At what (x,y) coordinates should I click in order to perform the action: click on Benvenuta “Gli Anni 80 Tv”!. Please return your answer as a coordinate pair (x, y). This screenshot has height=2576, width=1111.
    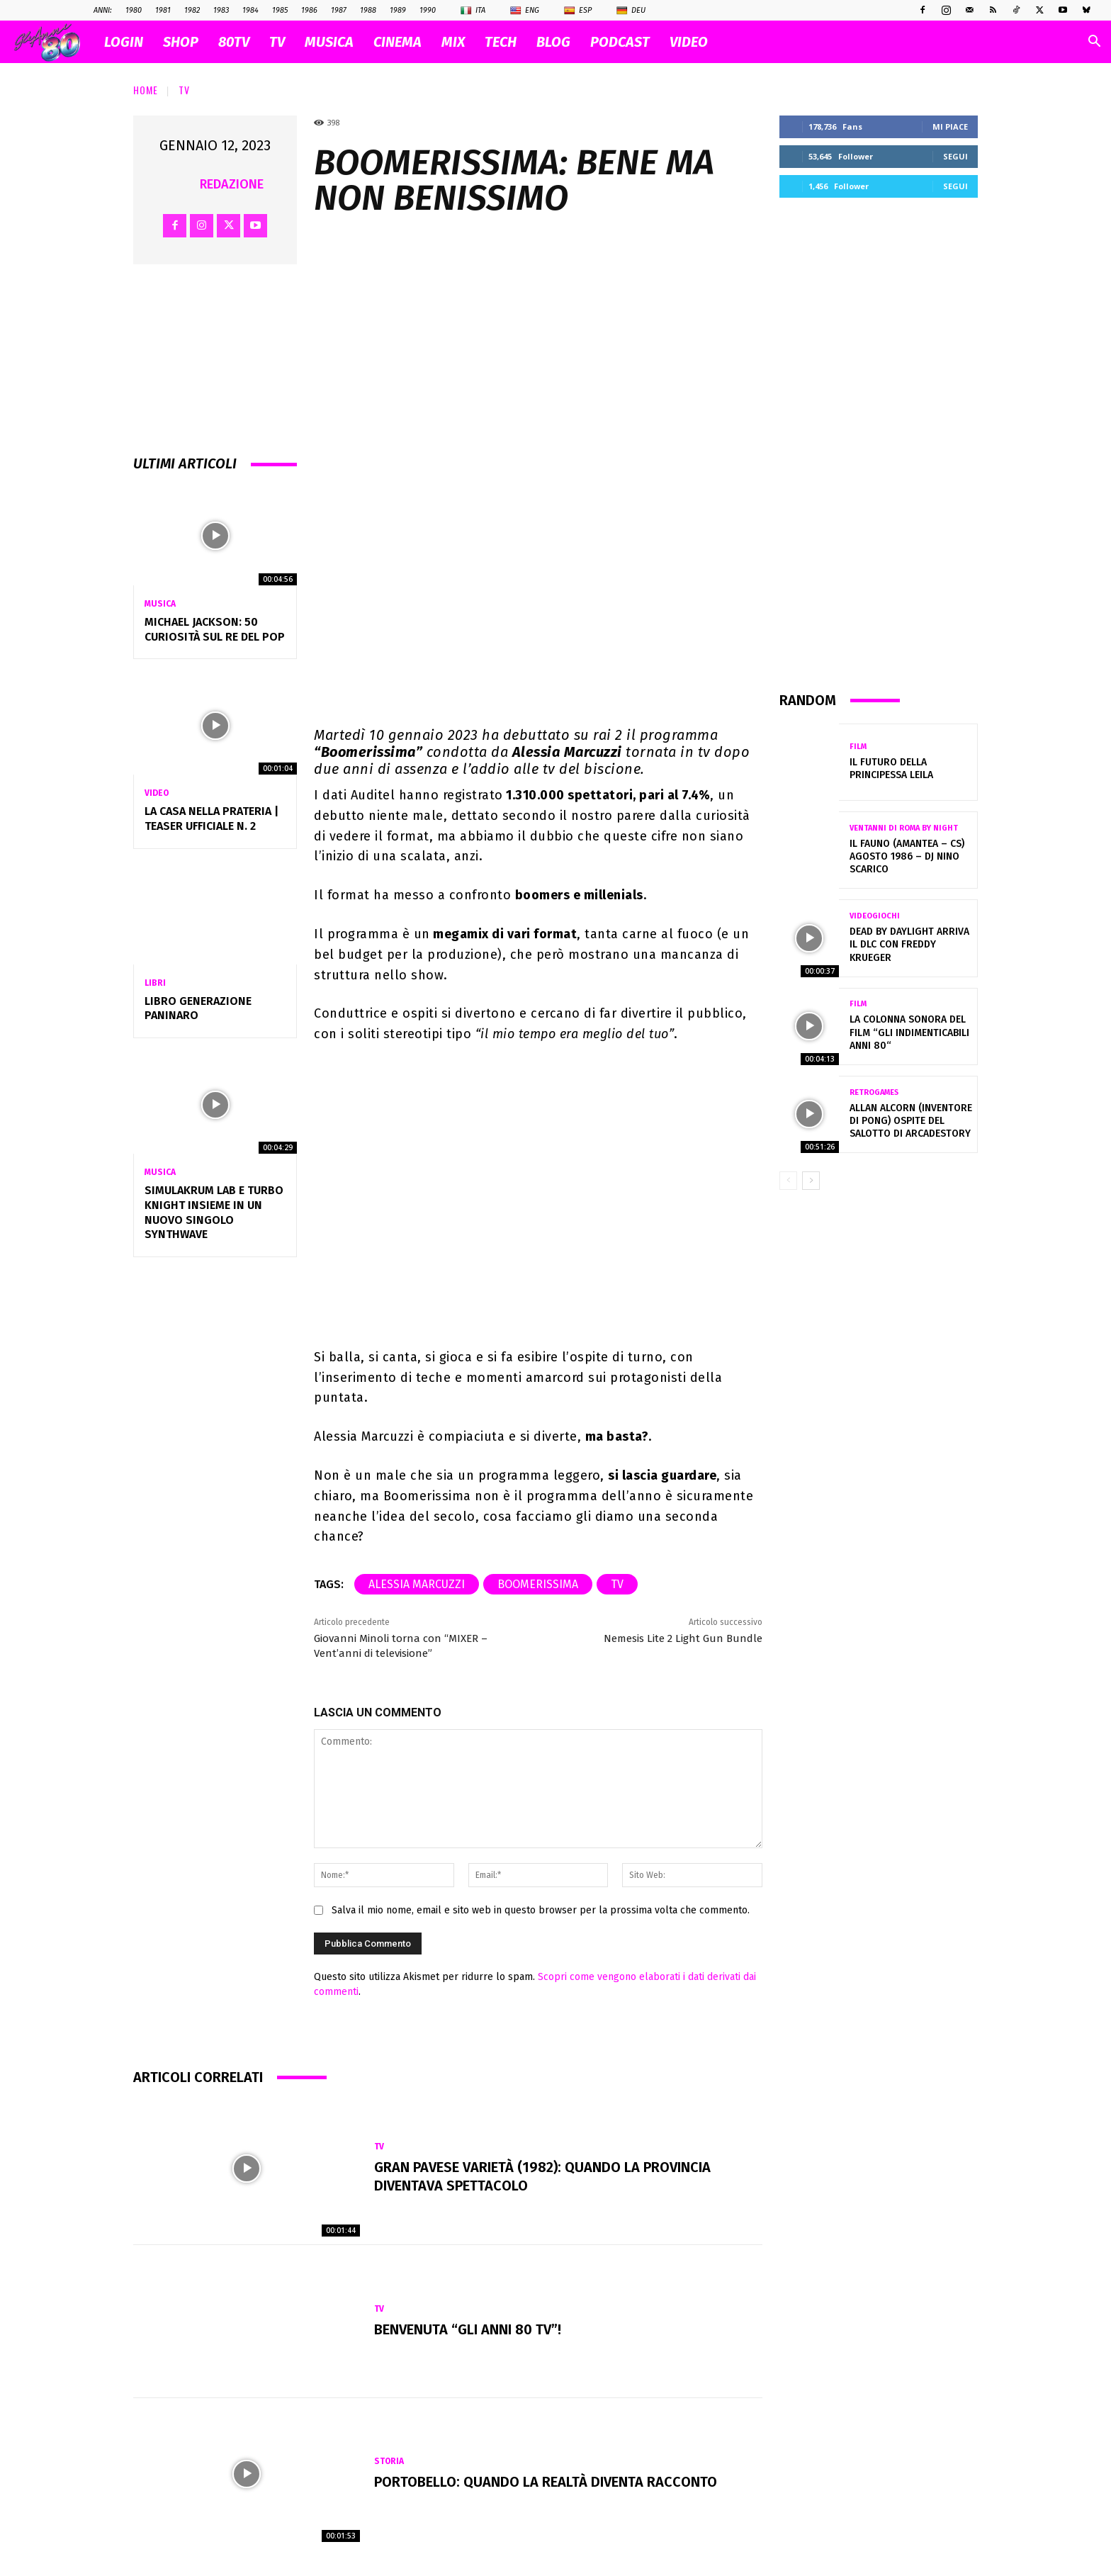
    Looking at the image, I should click on (467, 2329).